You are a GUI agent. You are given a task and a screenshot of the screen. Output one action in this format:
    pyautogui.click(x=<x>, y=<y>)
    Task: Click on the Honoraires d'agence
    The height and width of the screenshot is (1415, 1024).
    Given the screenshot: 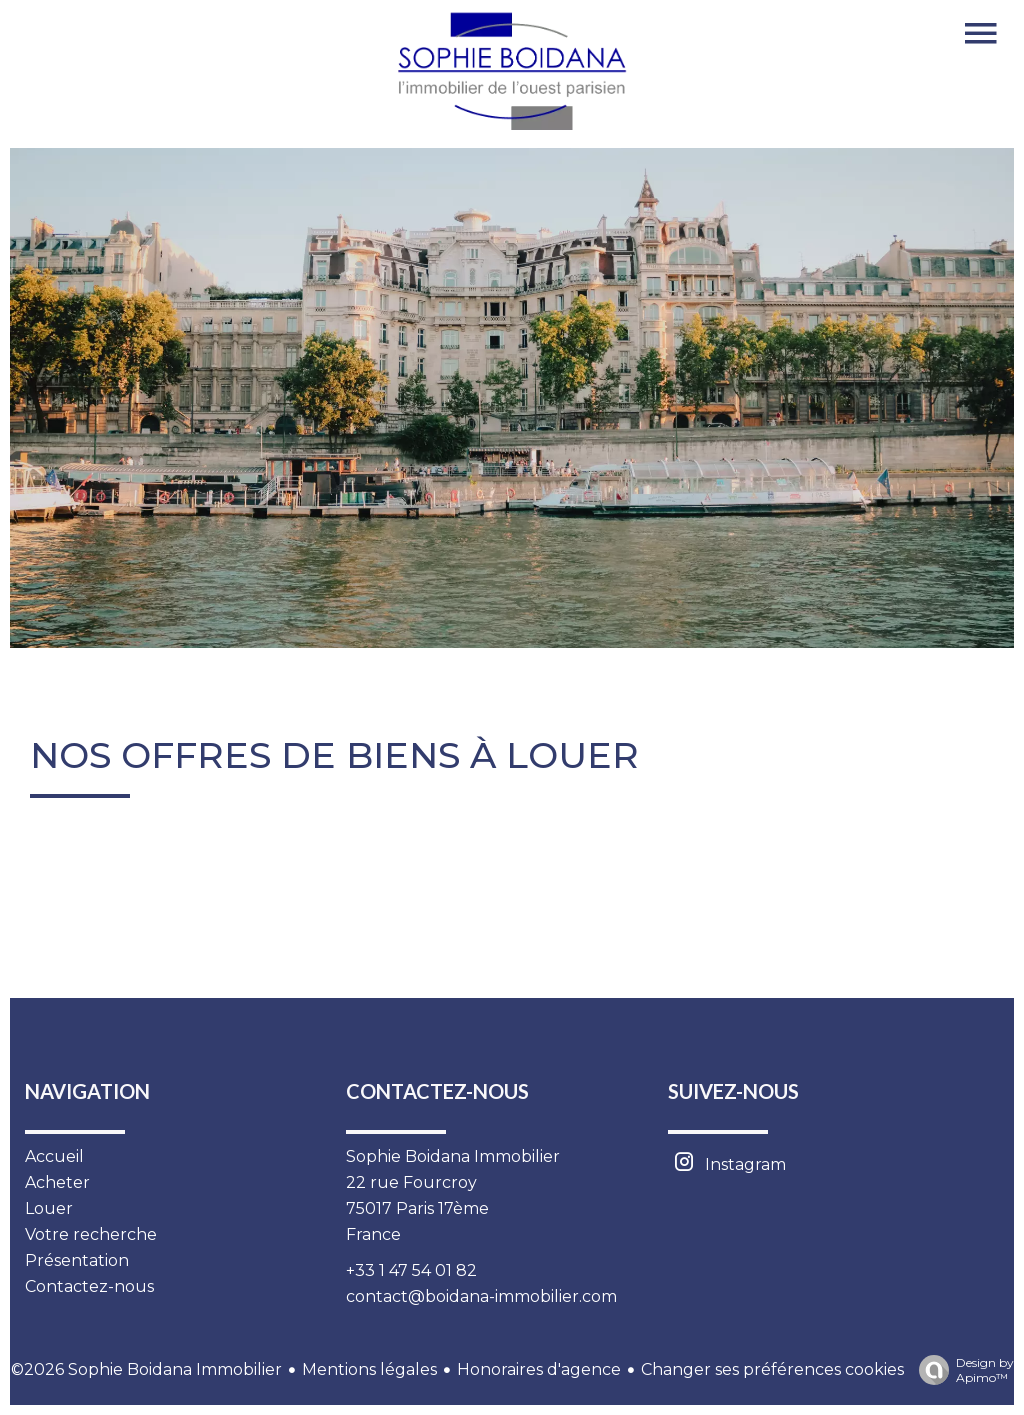 What is the action you would take?
    pyautogui.click(x=539, y=1369)
    